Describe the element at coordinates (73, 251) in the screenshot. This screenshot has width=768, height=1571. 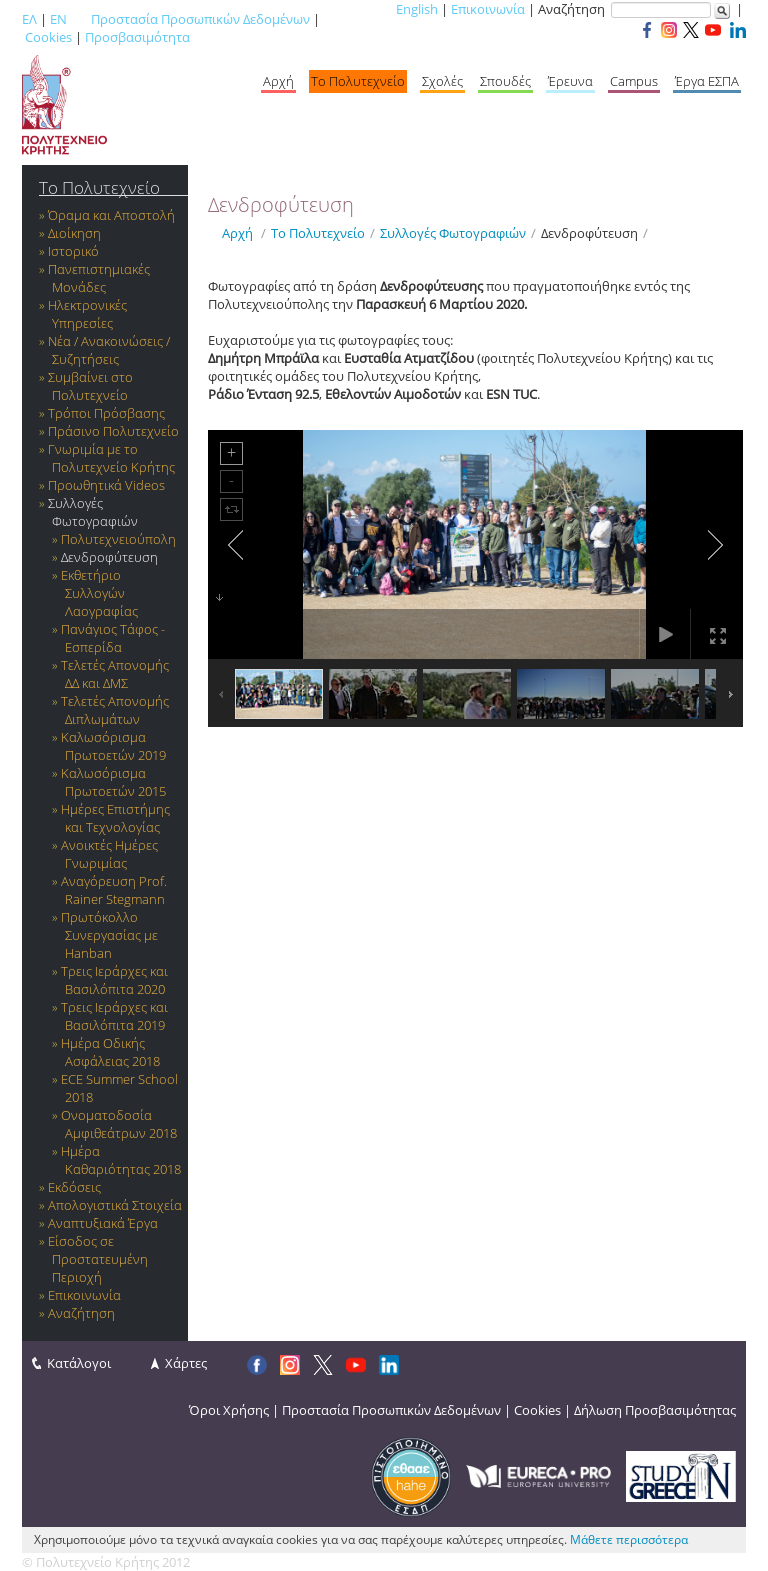
I see `Ιστορικό` at that location.